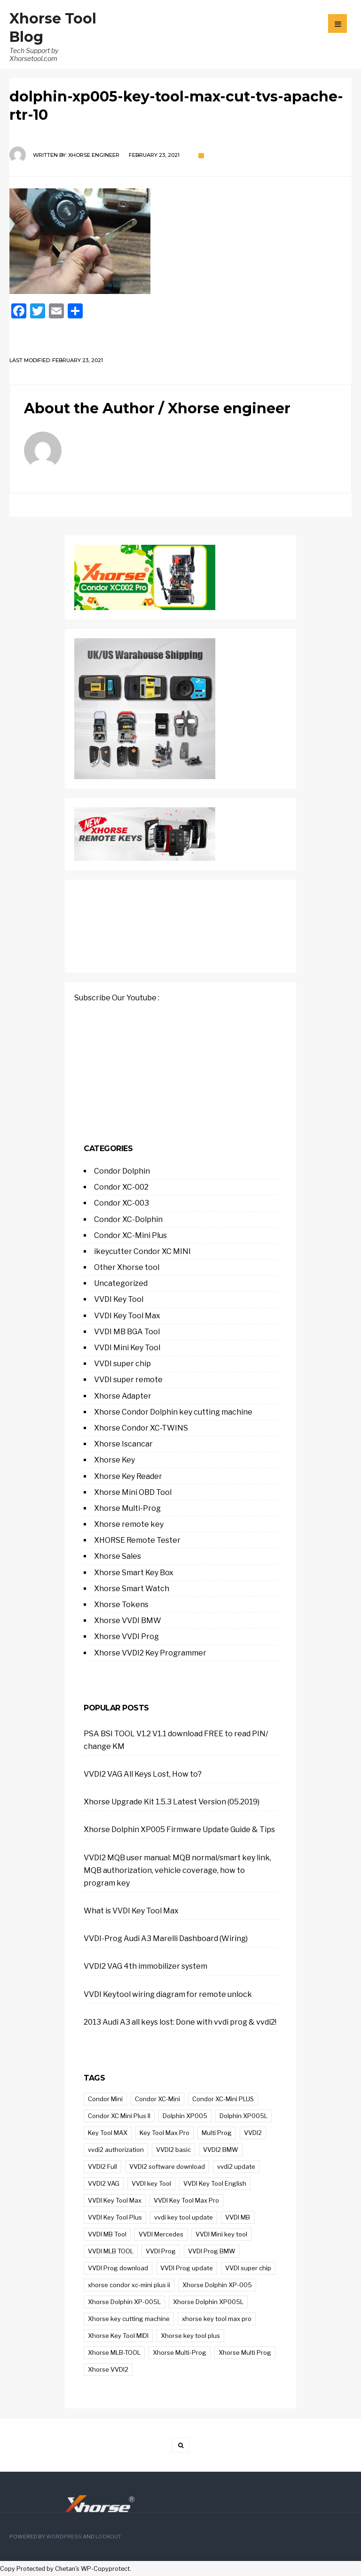 Image resolution: width=361 pixels, height=2576 pixels. Describe the element at coordinates (114, 2352) in the screenshot. I see `Xhorse MLB-TOOL [Xhorse MLB-TOOL (8 items)]` at that location.